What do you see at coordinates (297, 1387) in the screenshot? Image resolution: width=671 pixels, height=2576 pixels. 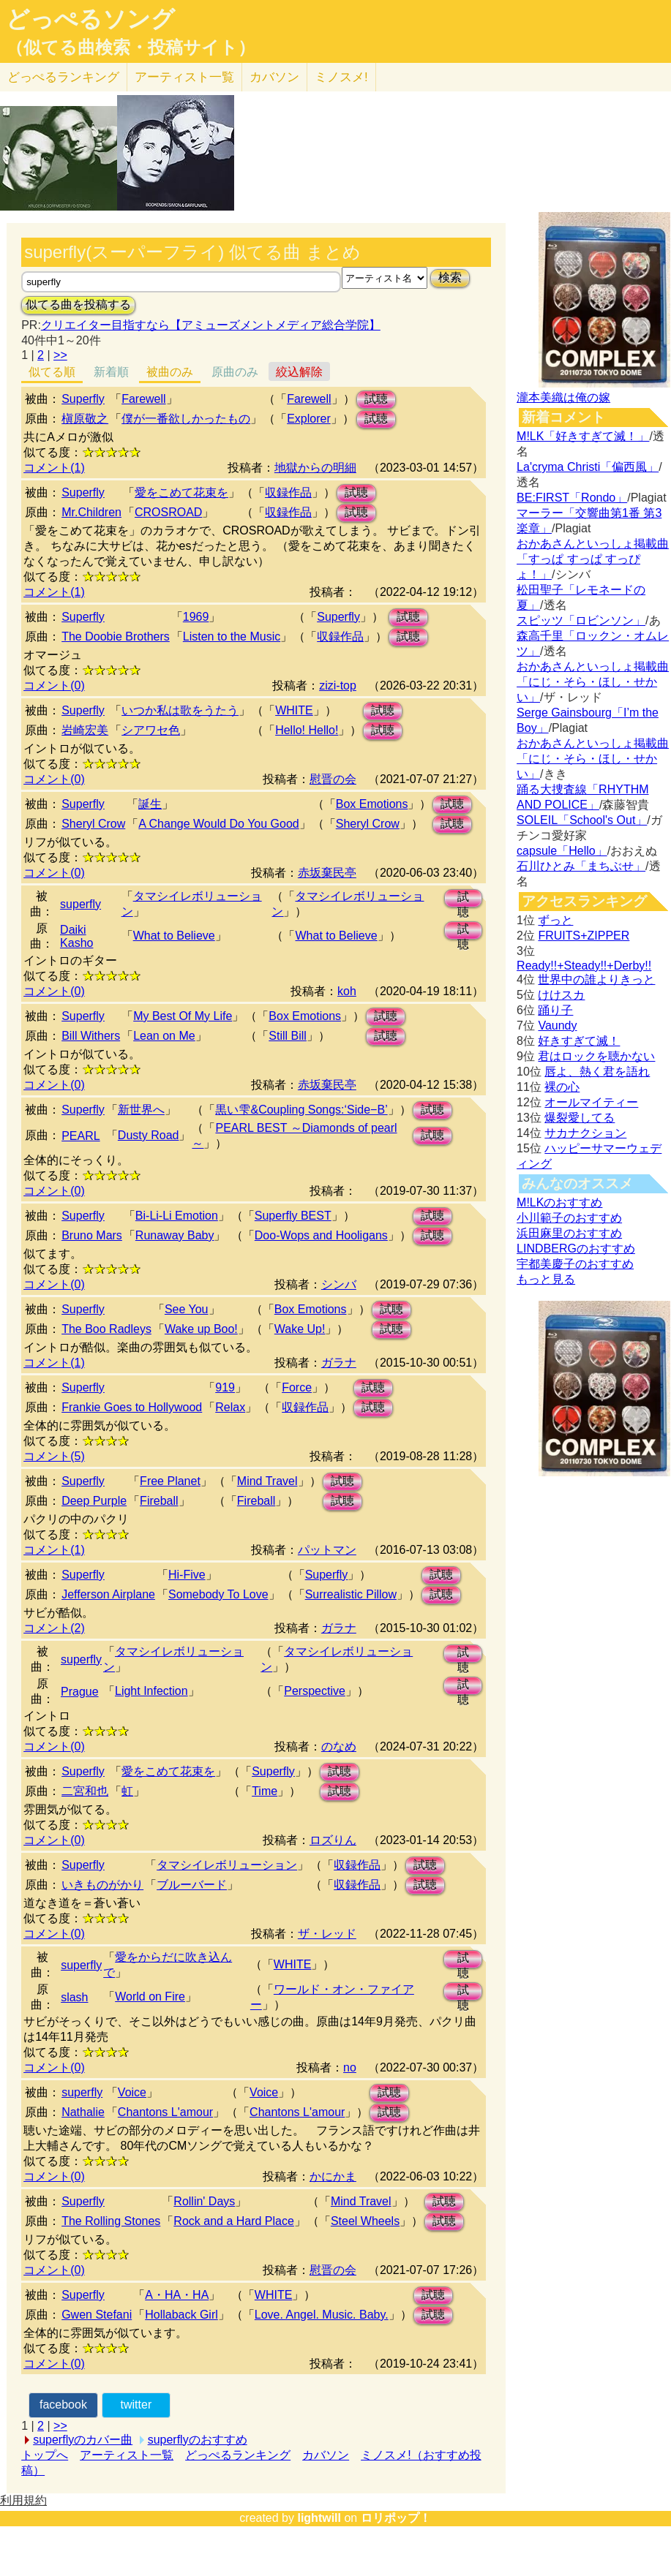 I see `Force` at bounding box center [297, 1387].